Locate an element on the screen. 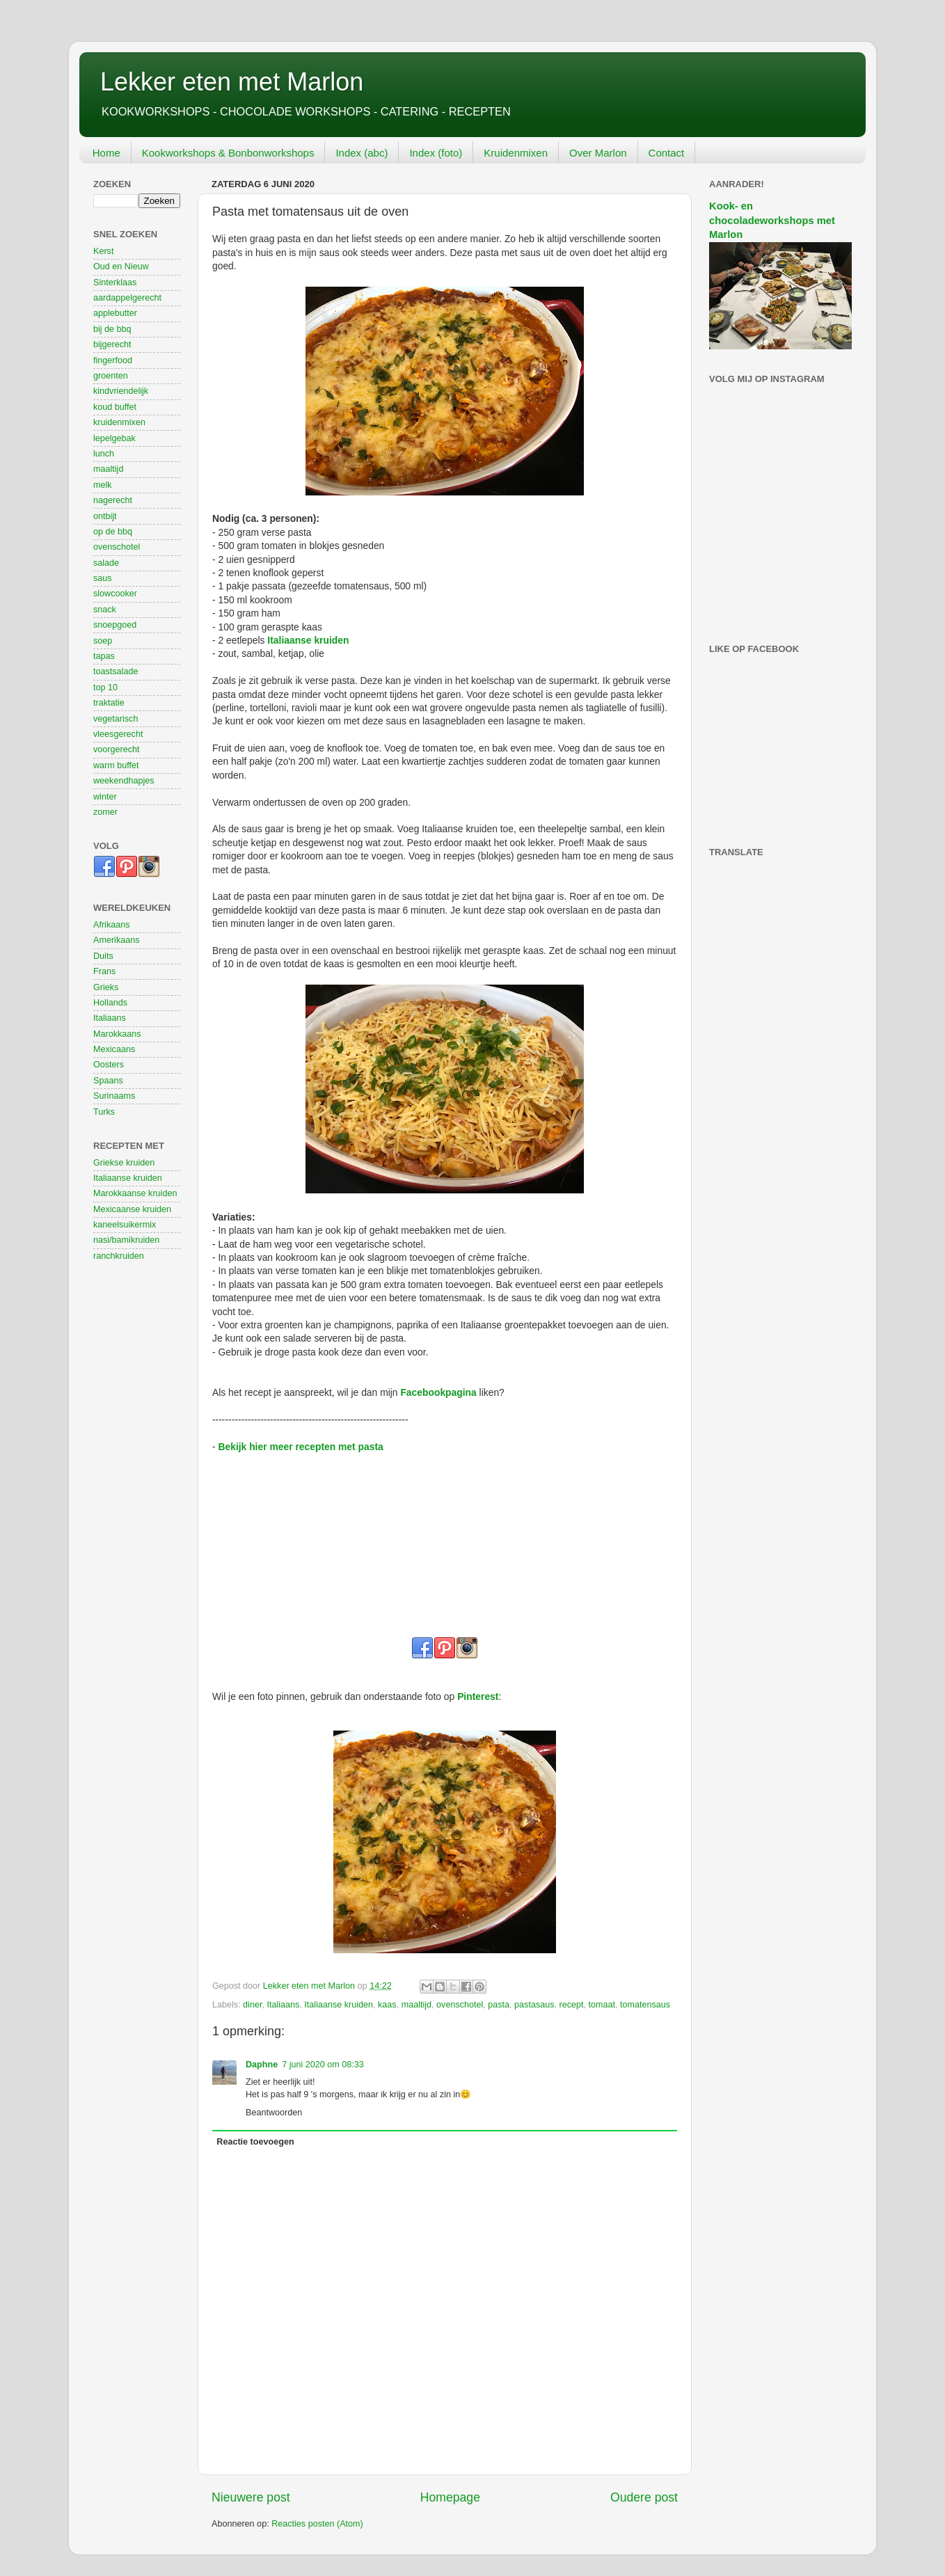 The width and height of the screenshot is (945, 2576). warm buffet is located at coordinates (116, 765).